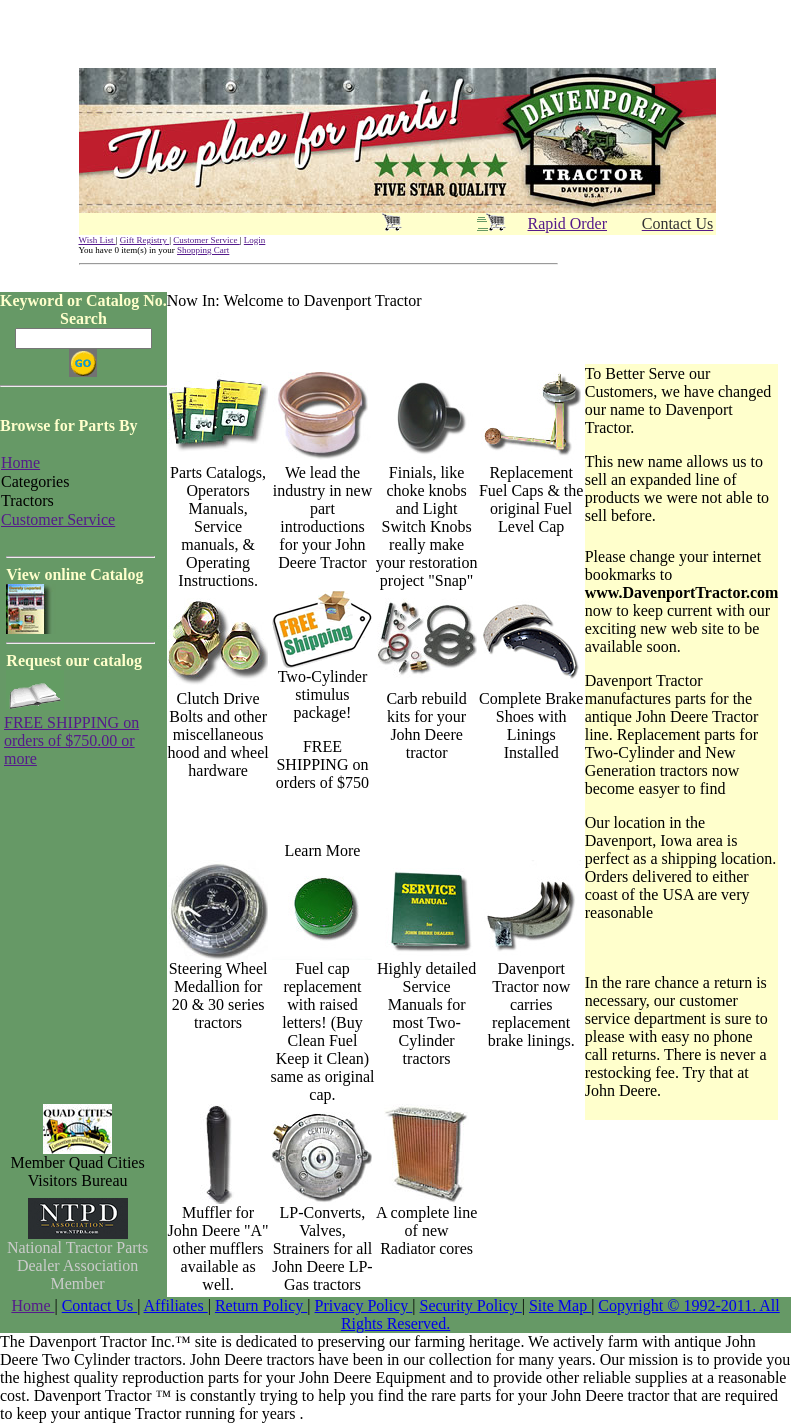 The width and height of the screenshot is (794, 1423). Describe the element at coordinates (471, 1305) in the screenshot. I see `Security Policy` at that location.